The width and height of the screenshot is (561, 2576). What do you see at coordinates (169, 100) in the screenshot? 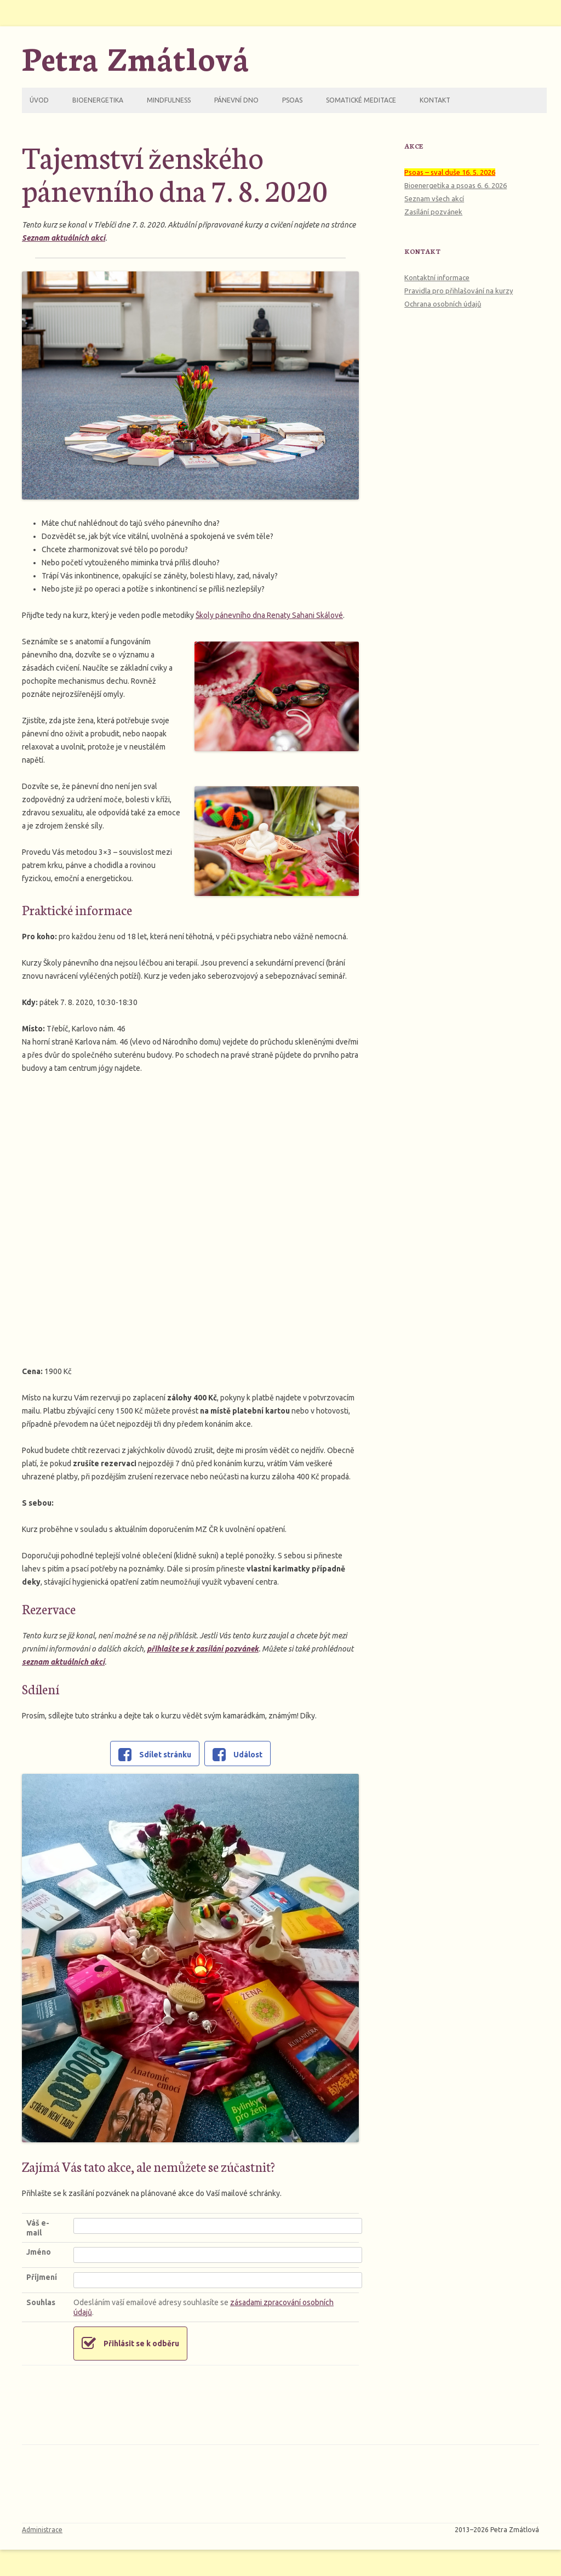
I see `Mindfulness` at bounding box center [169, 100].